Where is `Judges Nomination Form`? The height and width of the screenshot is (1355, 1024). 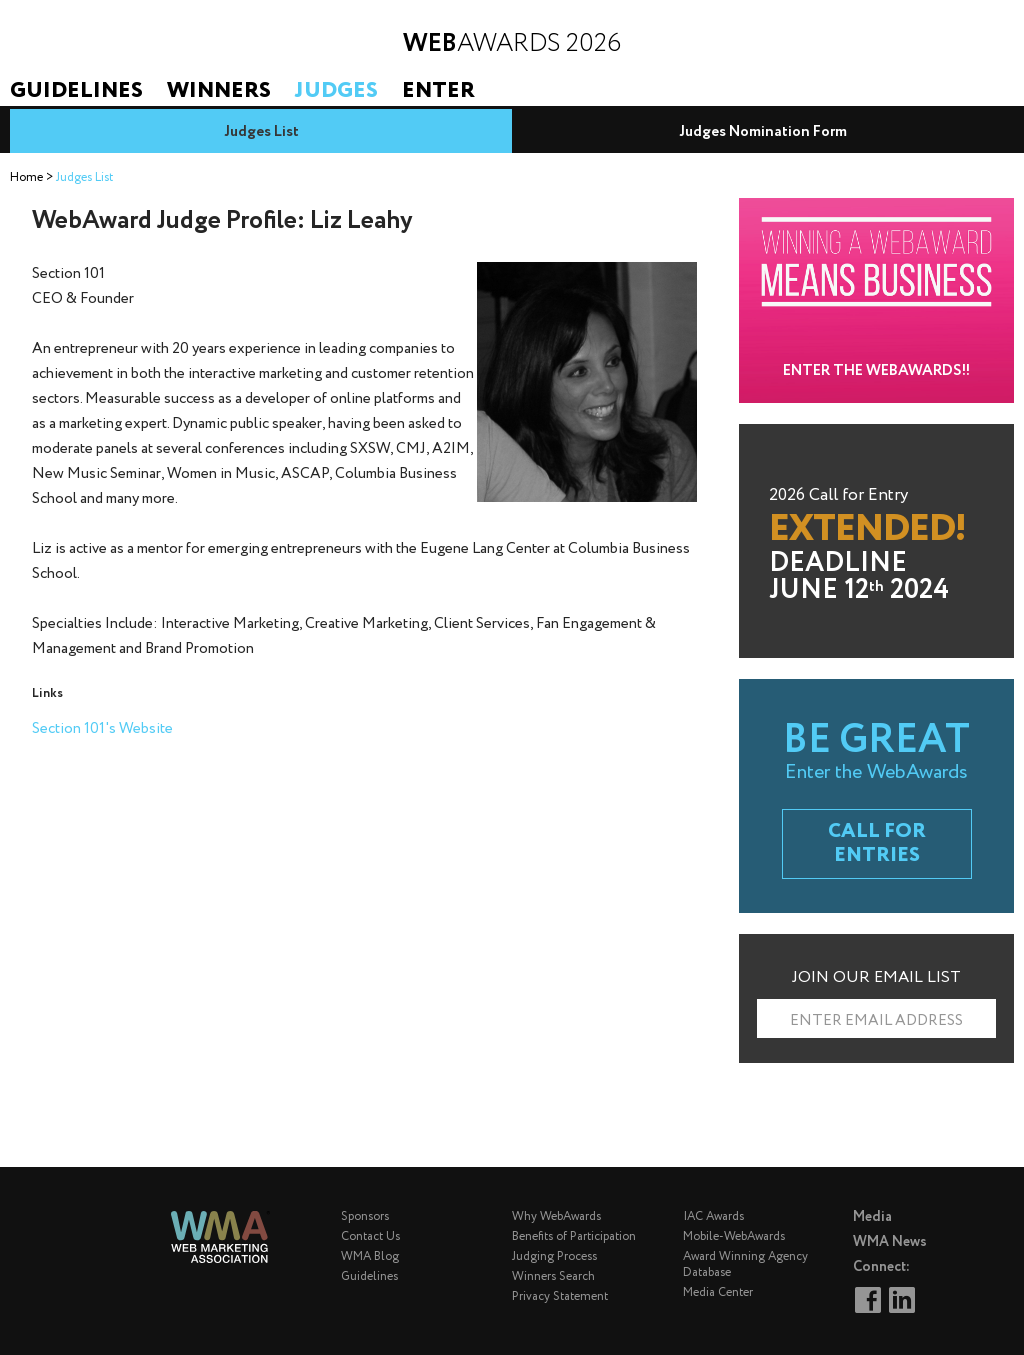 Judges Nomination Form is located at coordinates (763, 132).